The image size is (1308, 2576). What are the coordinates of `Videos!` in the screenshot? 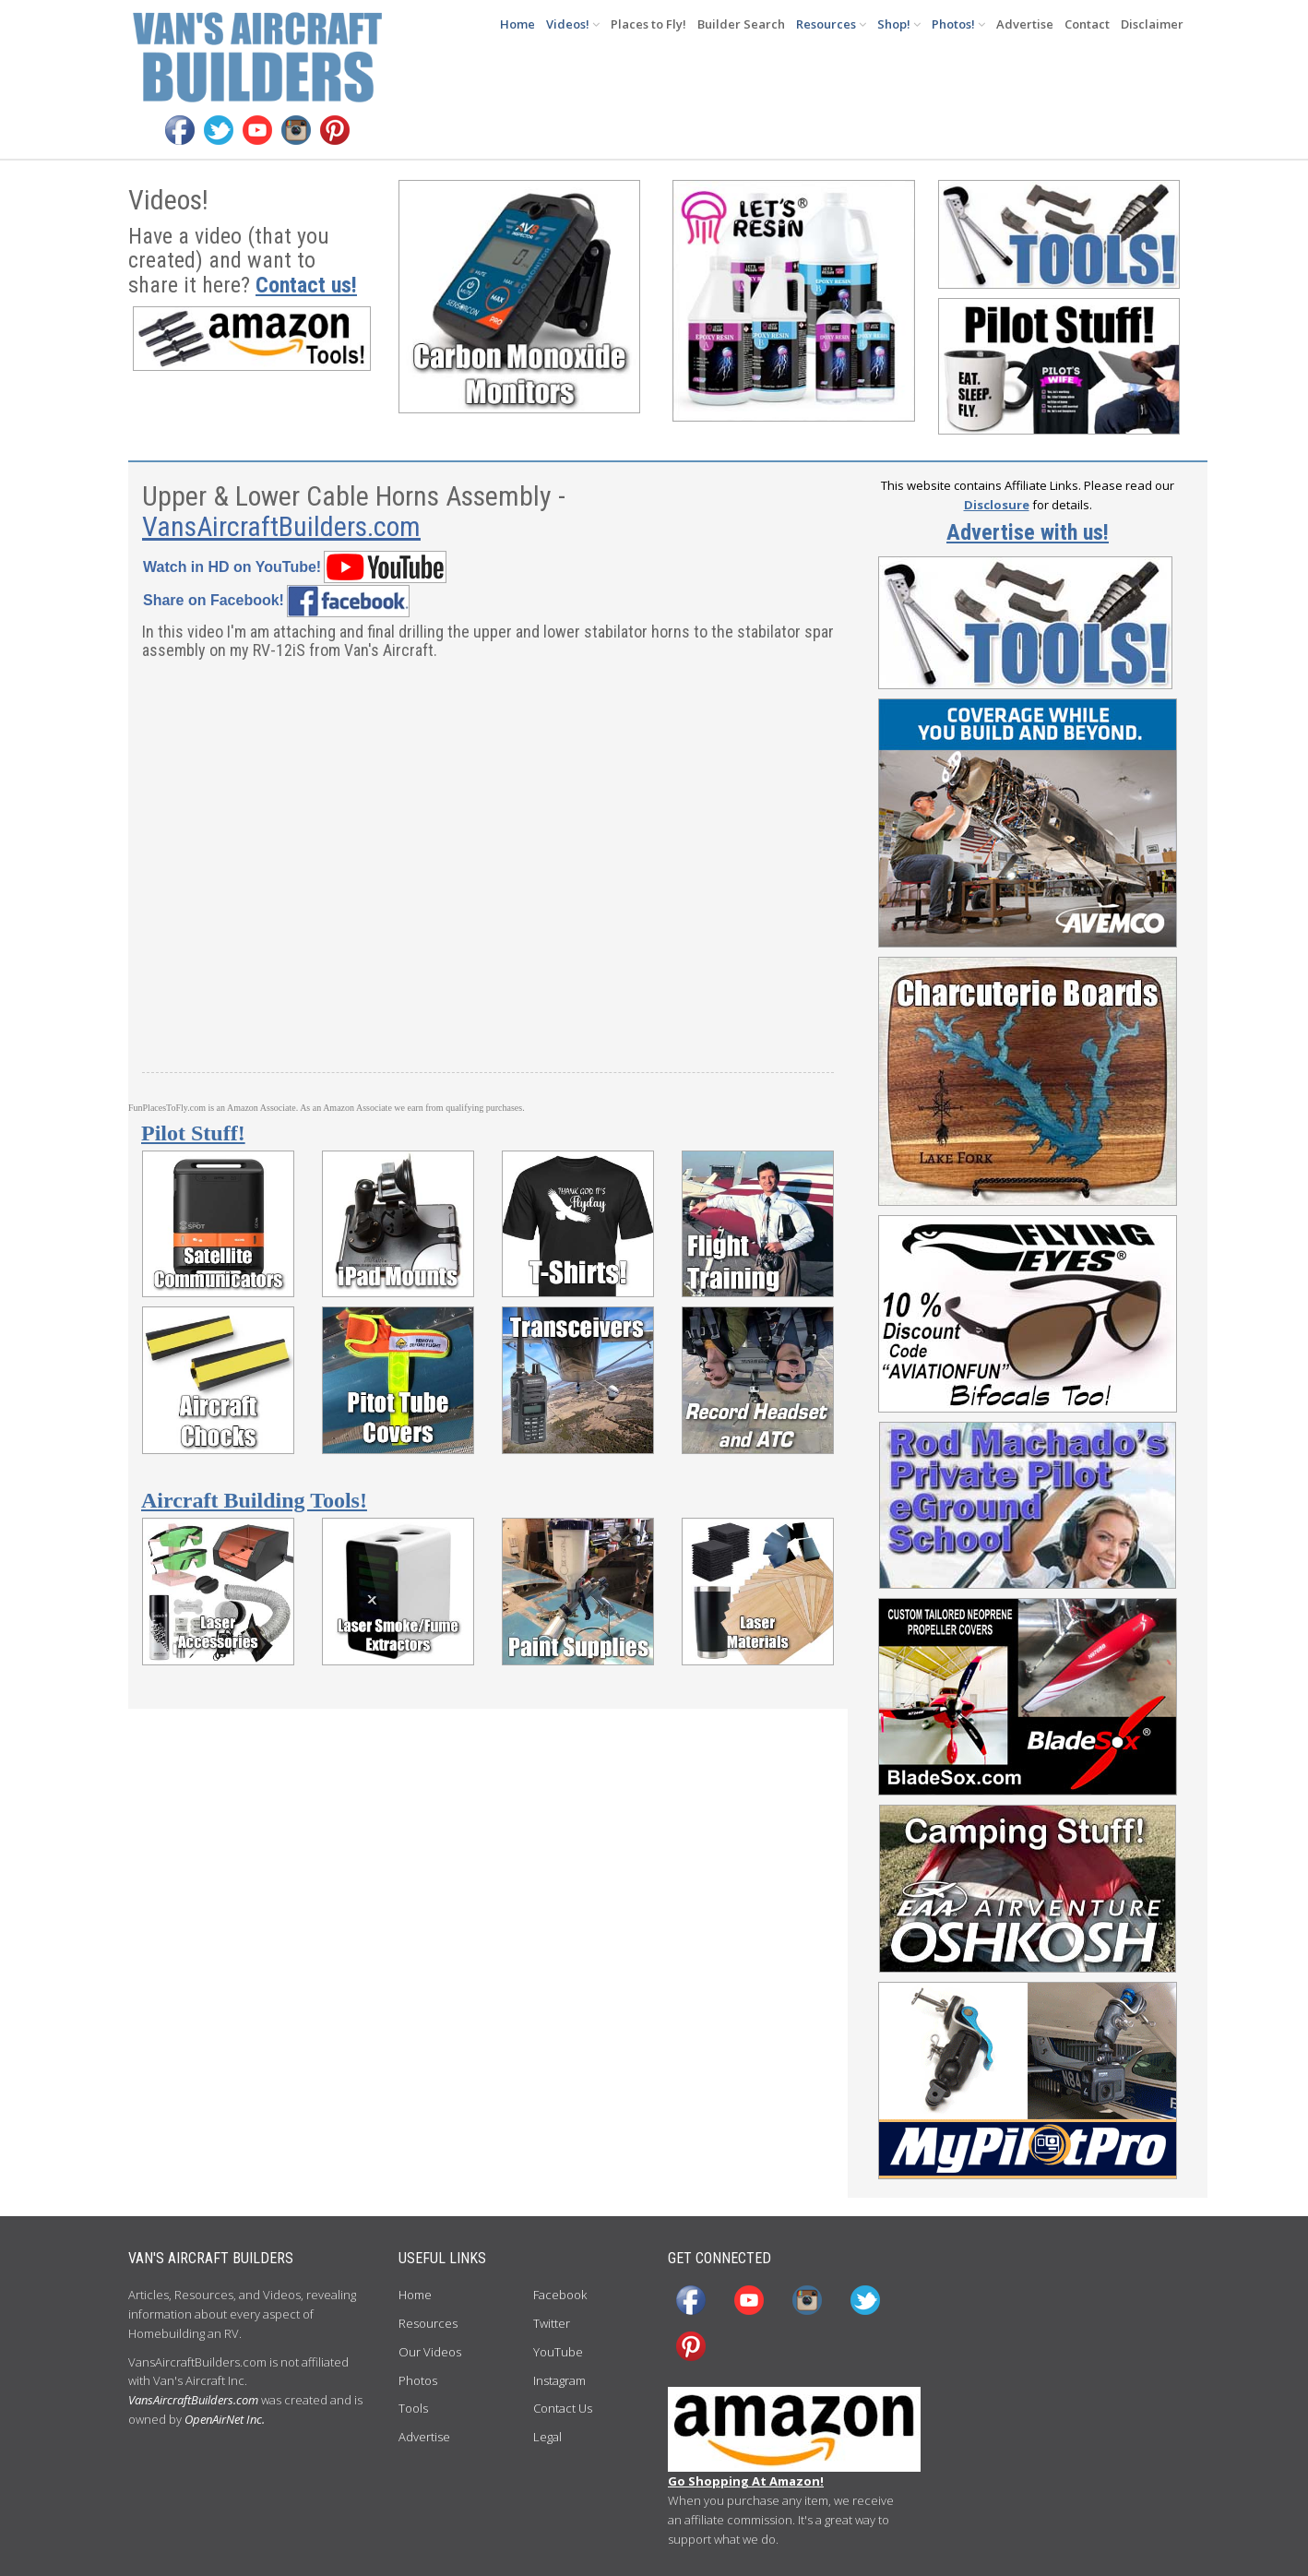 It's located at (573, 24).